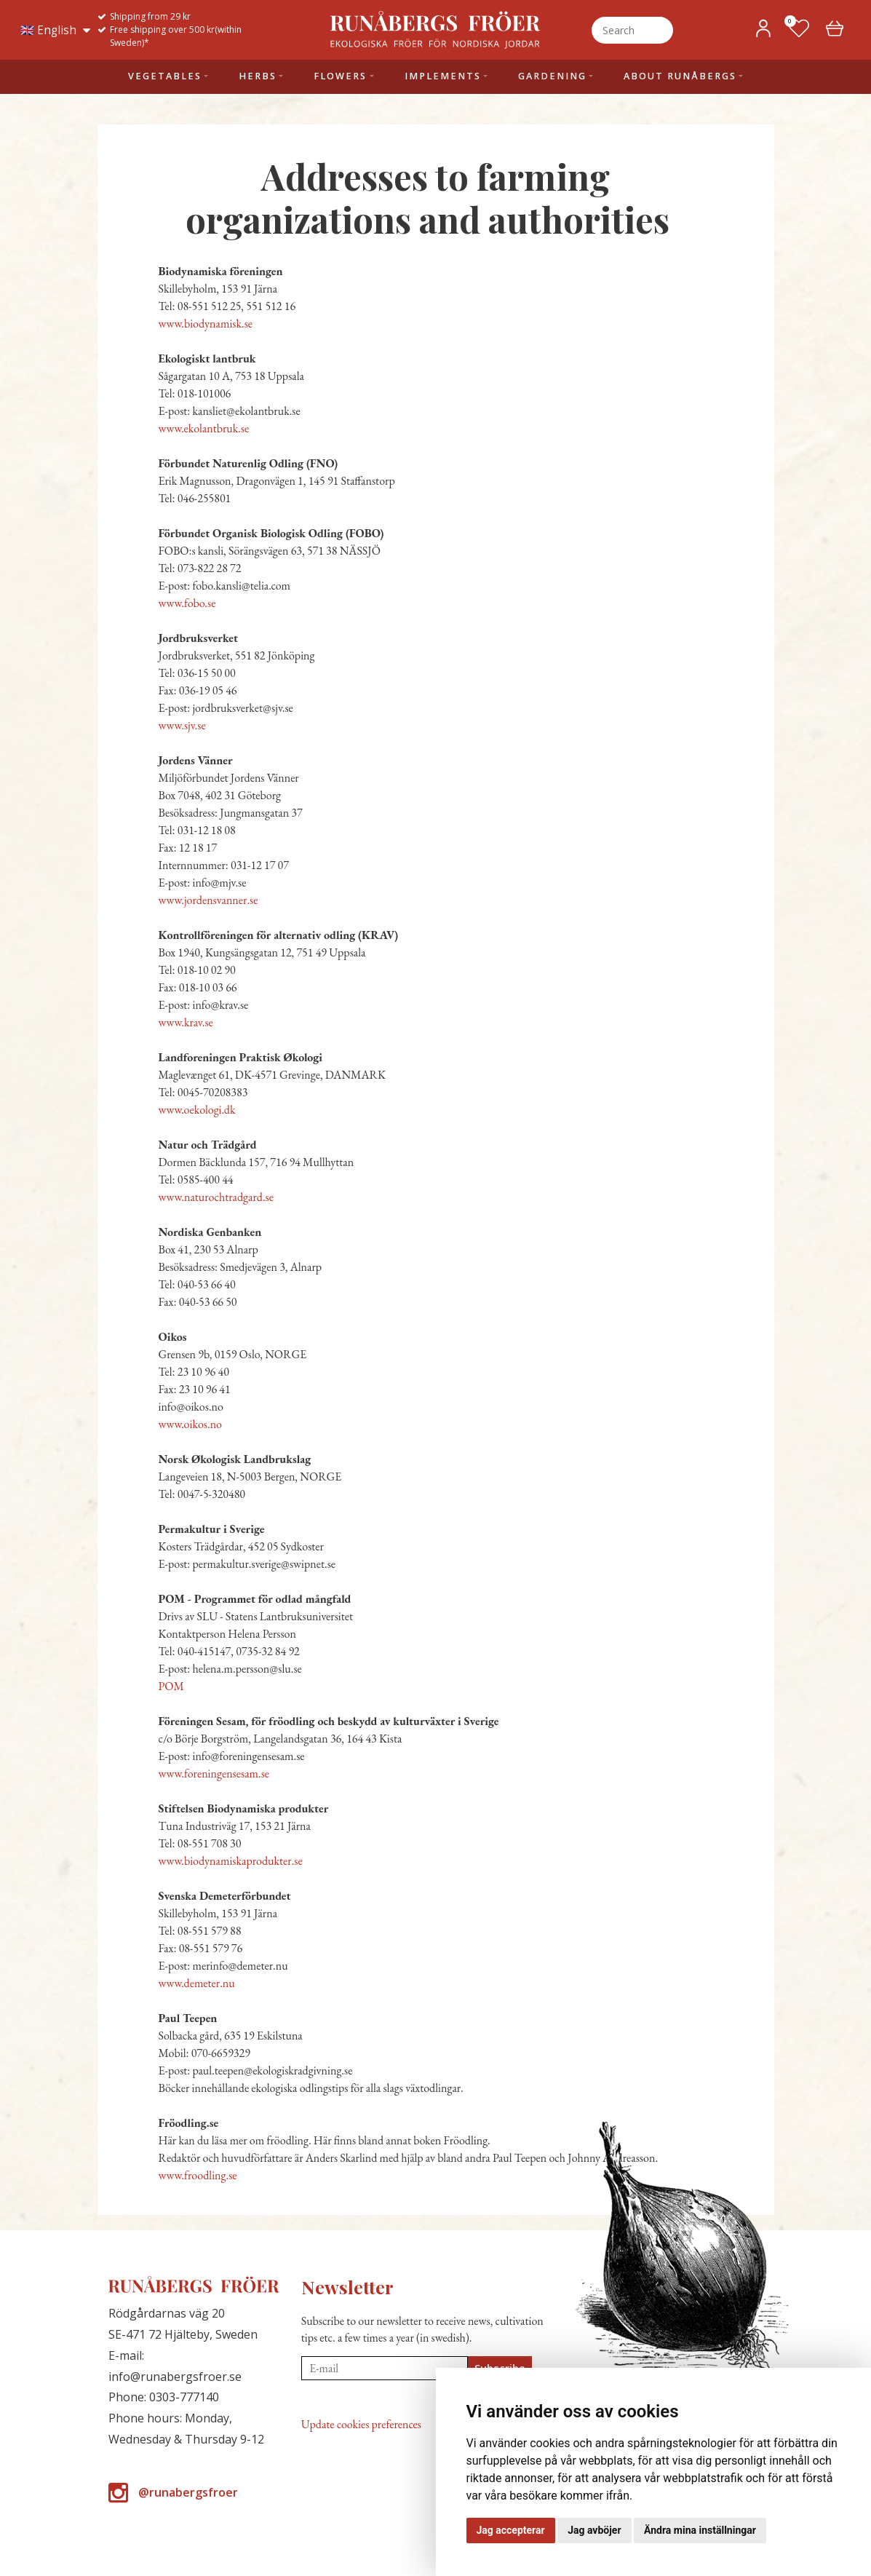 This screenshot has width=871, height=2576. What do you see at coordinates (197, 1109) in the screenshot?
I see `www.oekologi.dk` at bounding box center [197, 1109].